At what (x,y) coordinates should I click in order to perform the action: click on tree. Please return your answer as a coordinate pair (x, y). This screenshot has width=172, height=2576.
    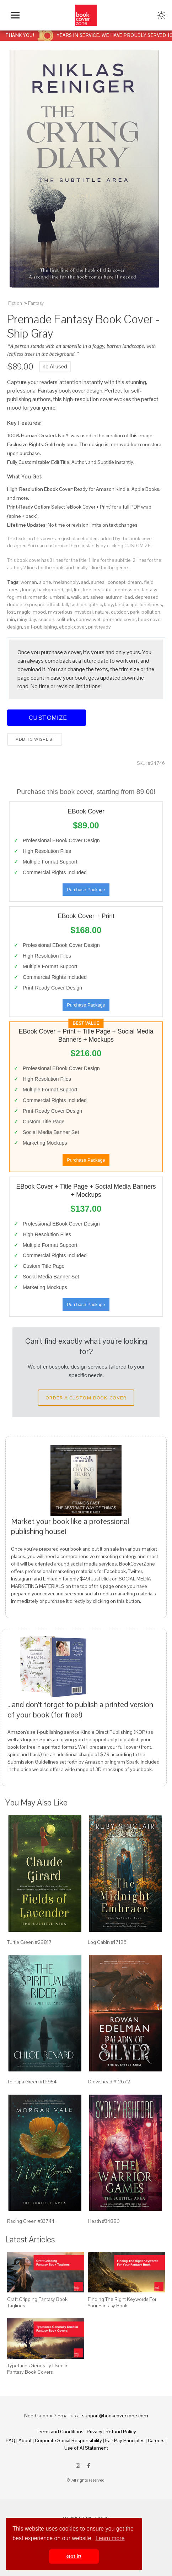
    Looking at the image, I should click on (87, 589).